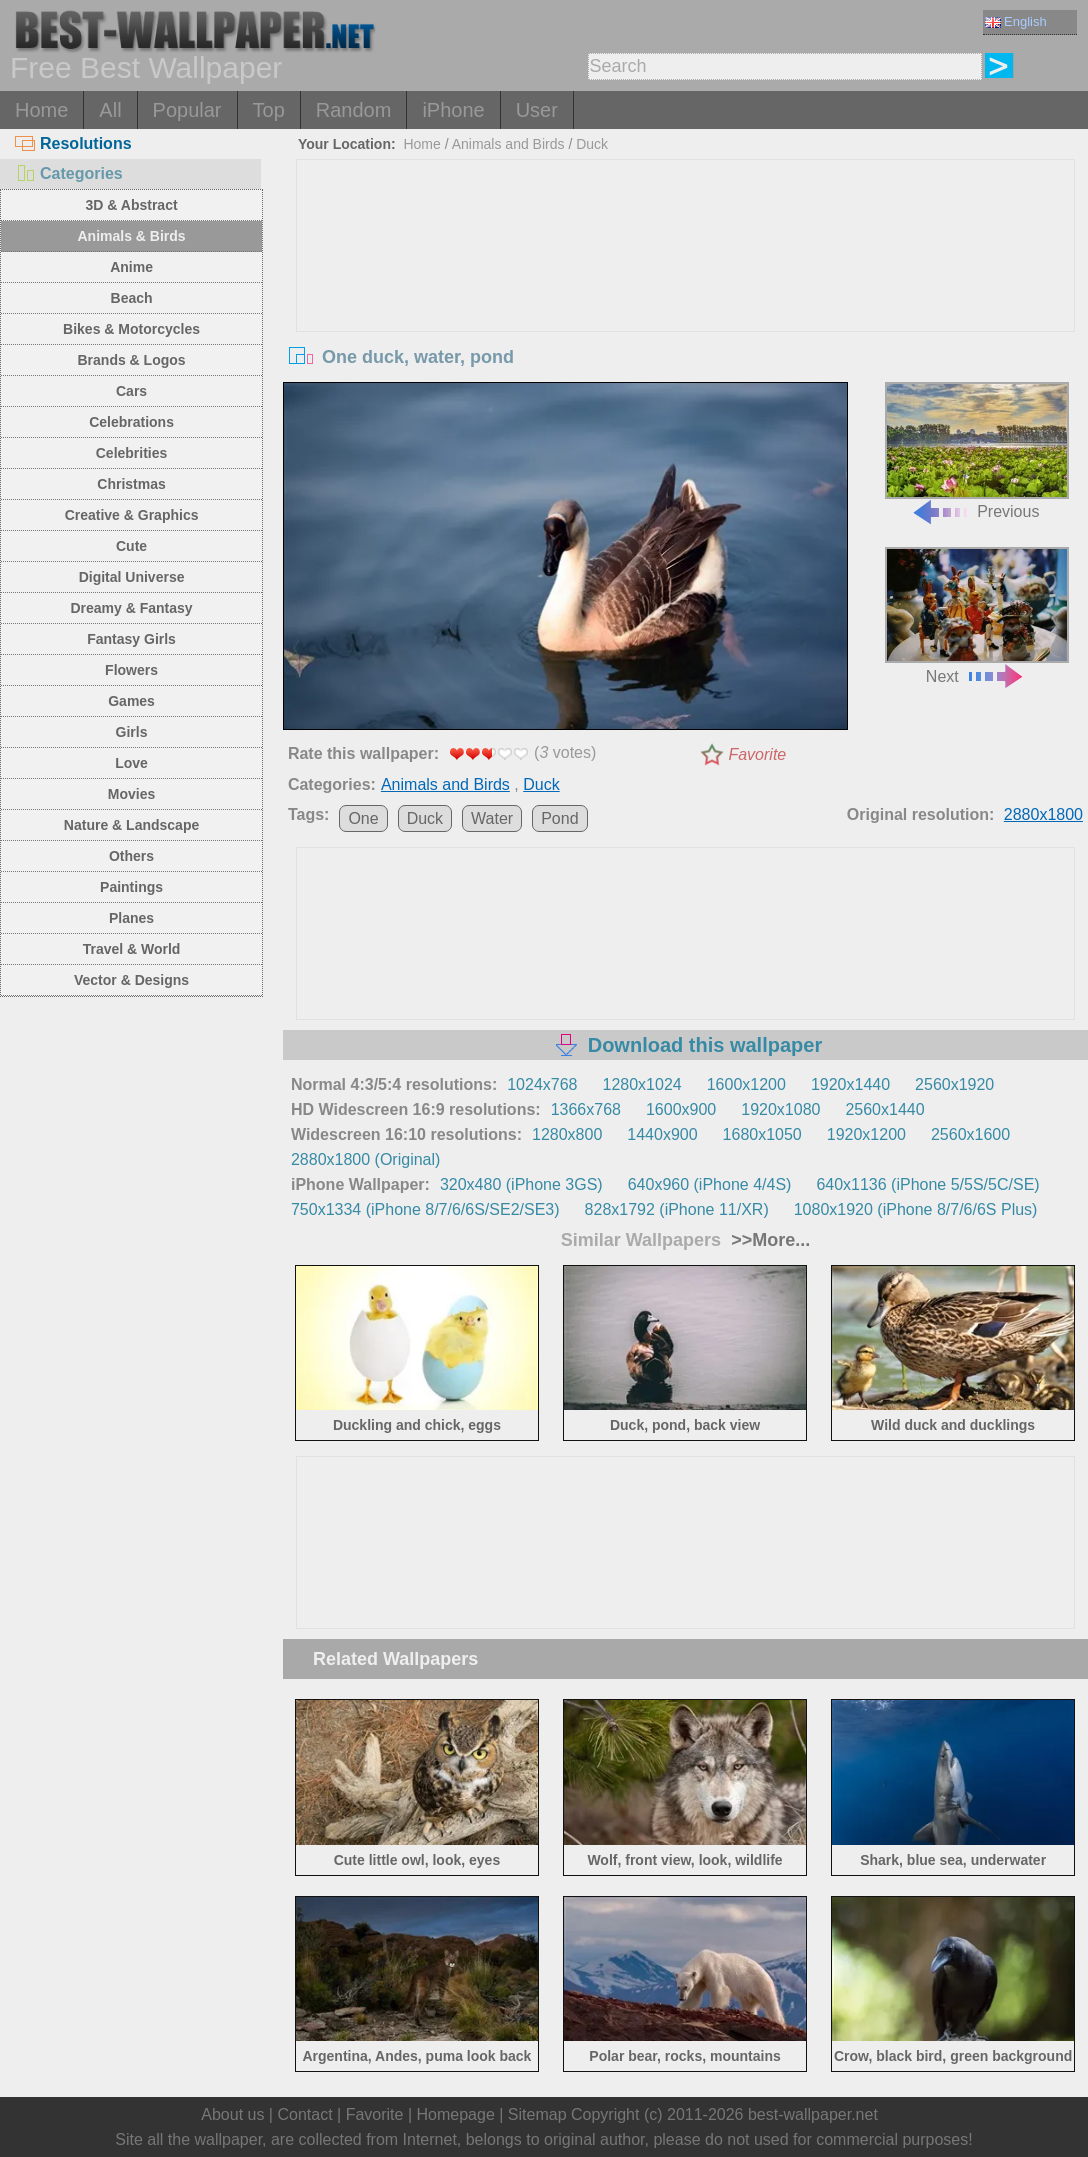 The height and width of the screenshot is (2157, 1088). I want to click on Vector & Designs, so click(131, 980).